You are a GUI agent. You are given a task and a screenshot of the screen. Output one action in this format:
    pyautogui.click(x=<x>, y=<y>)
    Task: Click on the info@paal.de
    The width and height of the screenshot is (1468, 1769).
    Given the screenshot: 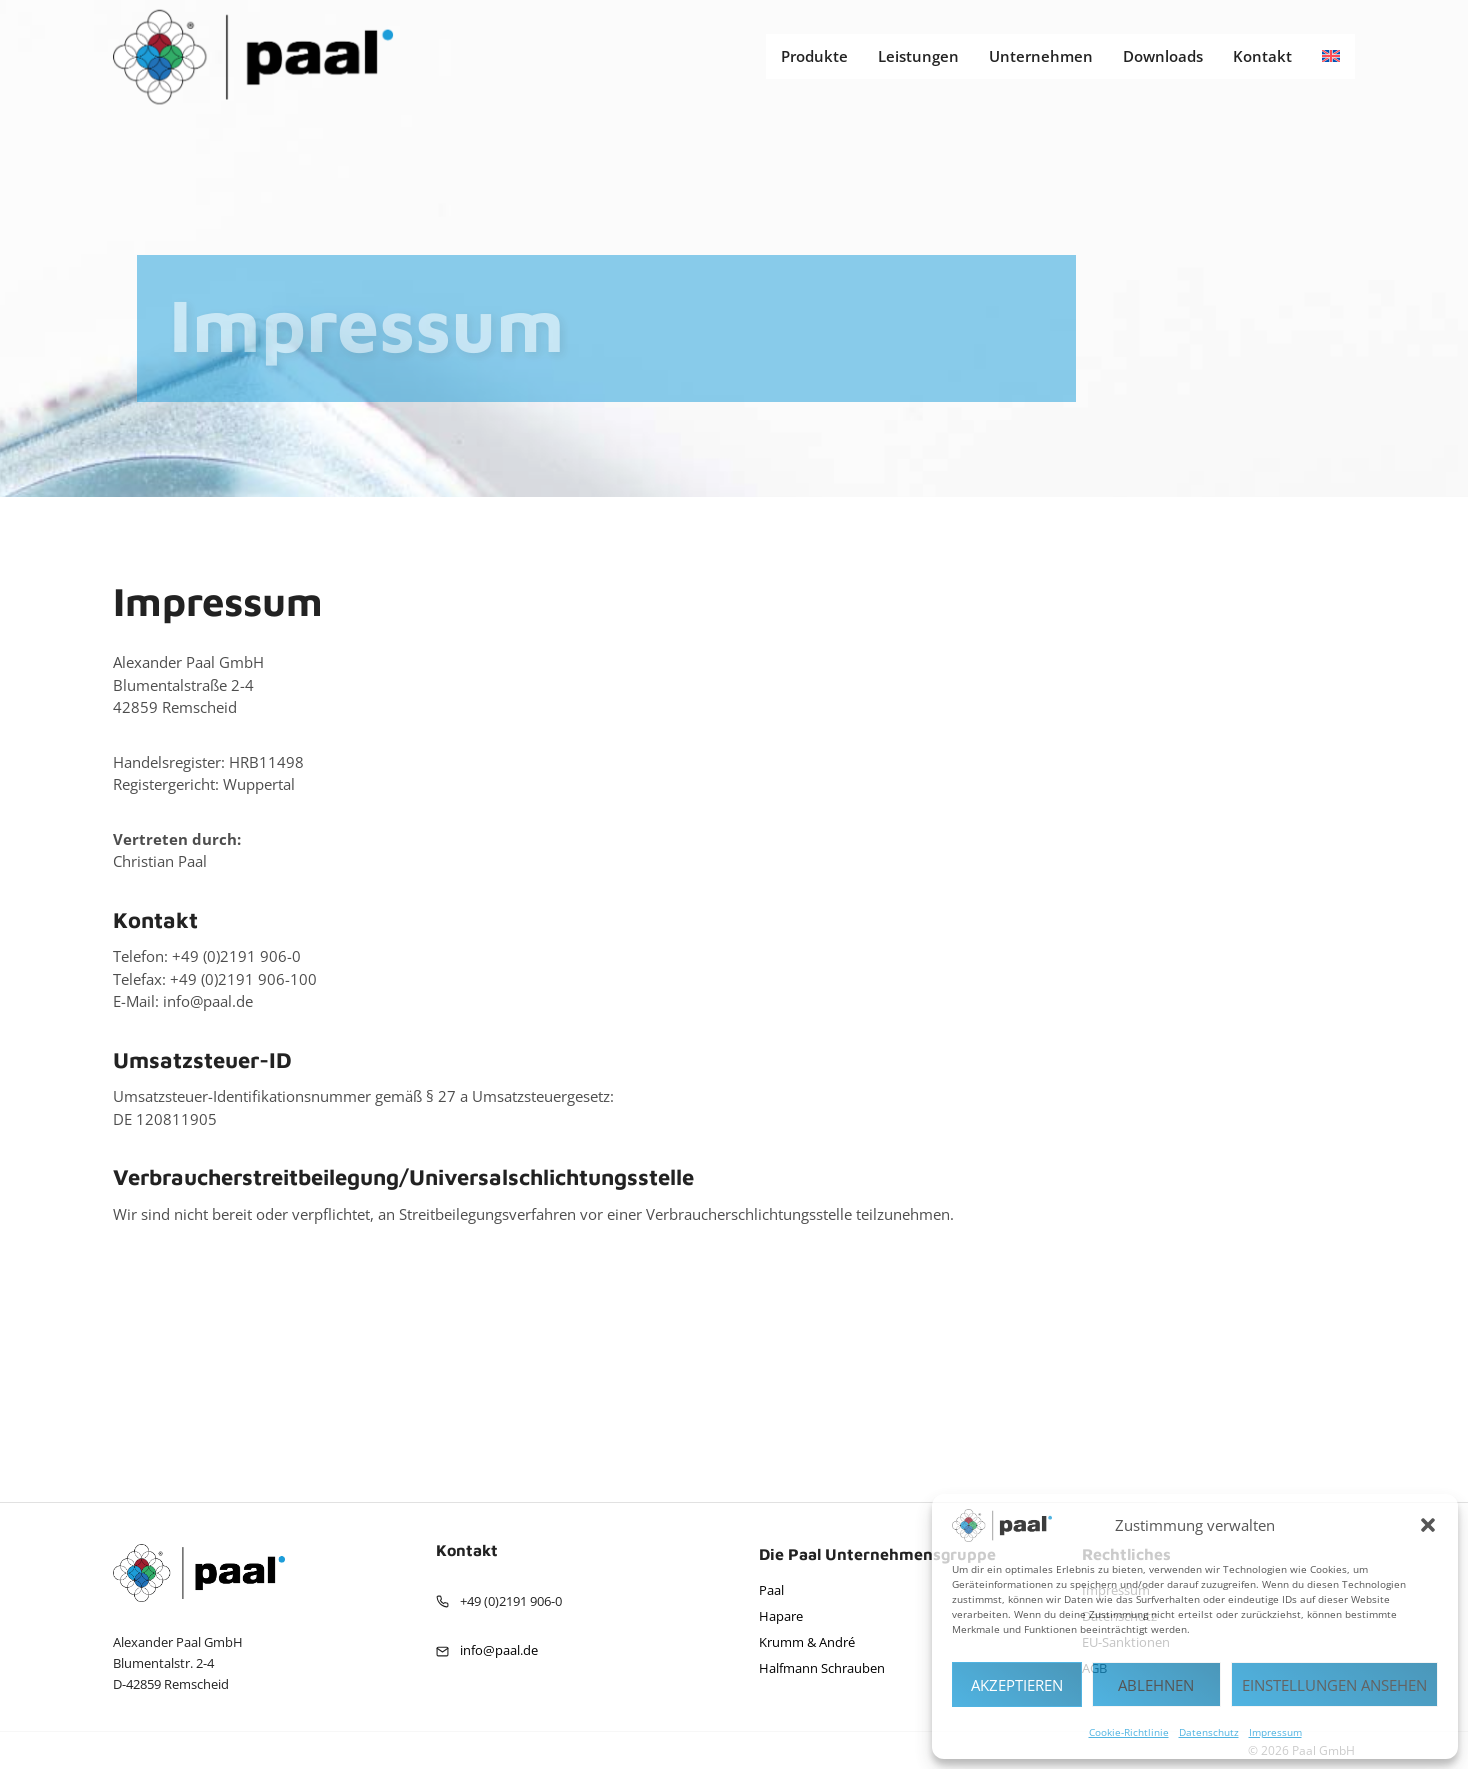 What is the action you would take?
    pyautogui.click(x=499, y=1650)
    